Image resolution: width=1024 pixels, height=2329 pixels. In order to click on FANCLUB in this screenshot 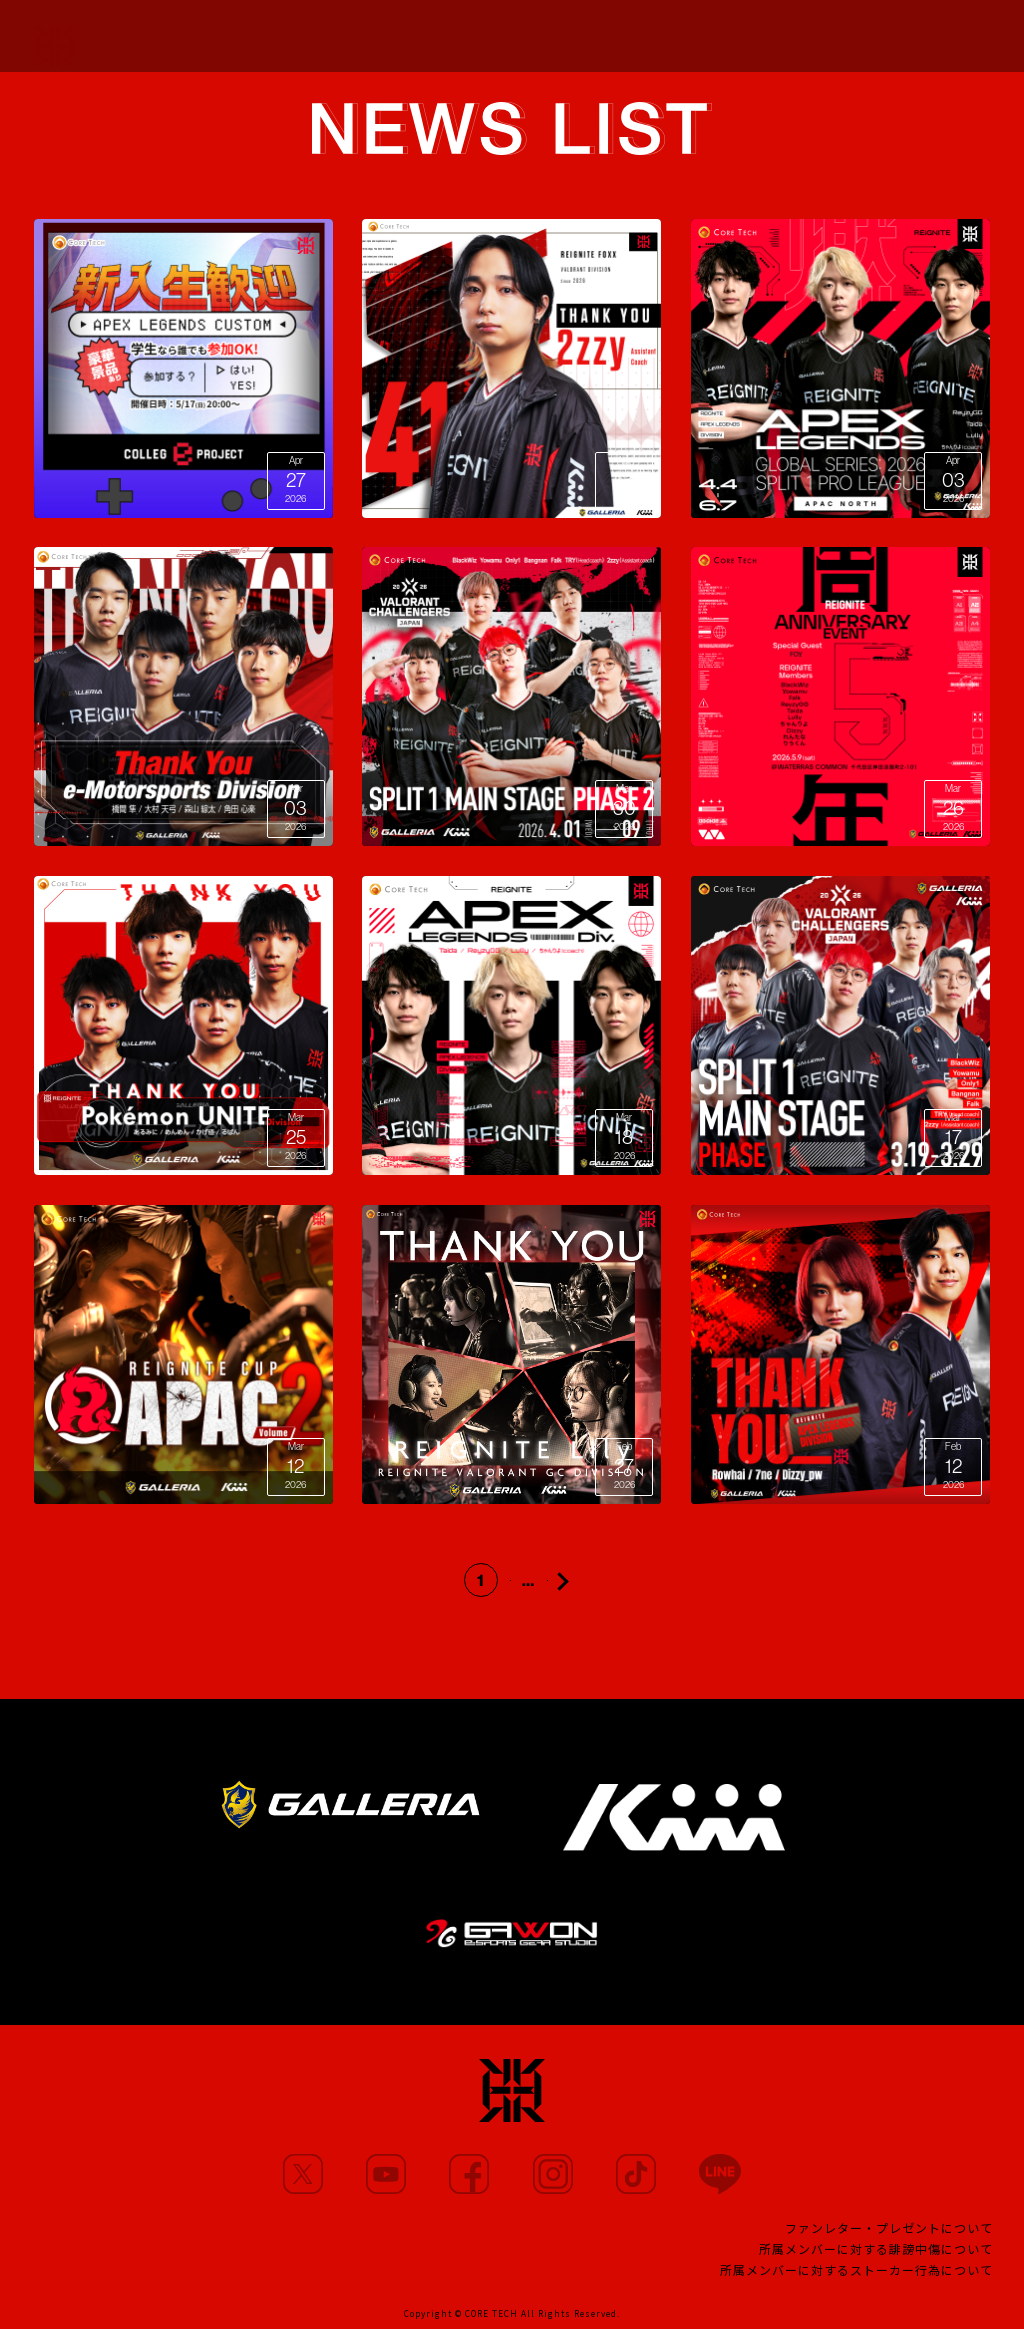, I will do `click(801, 44)`.